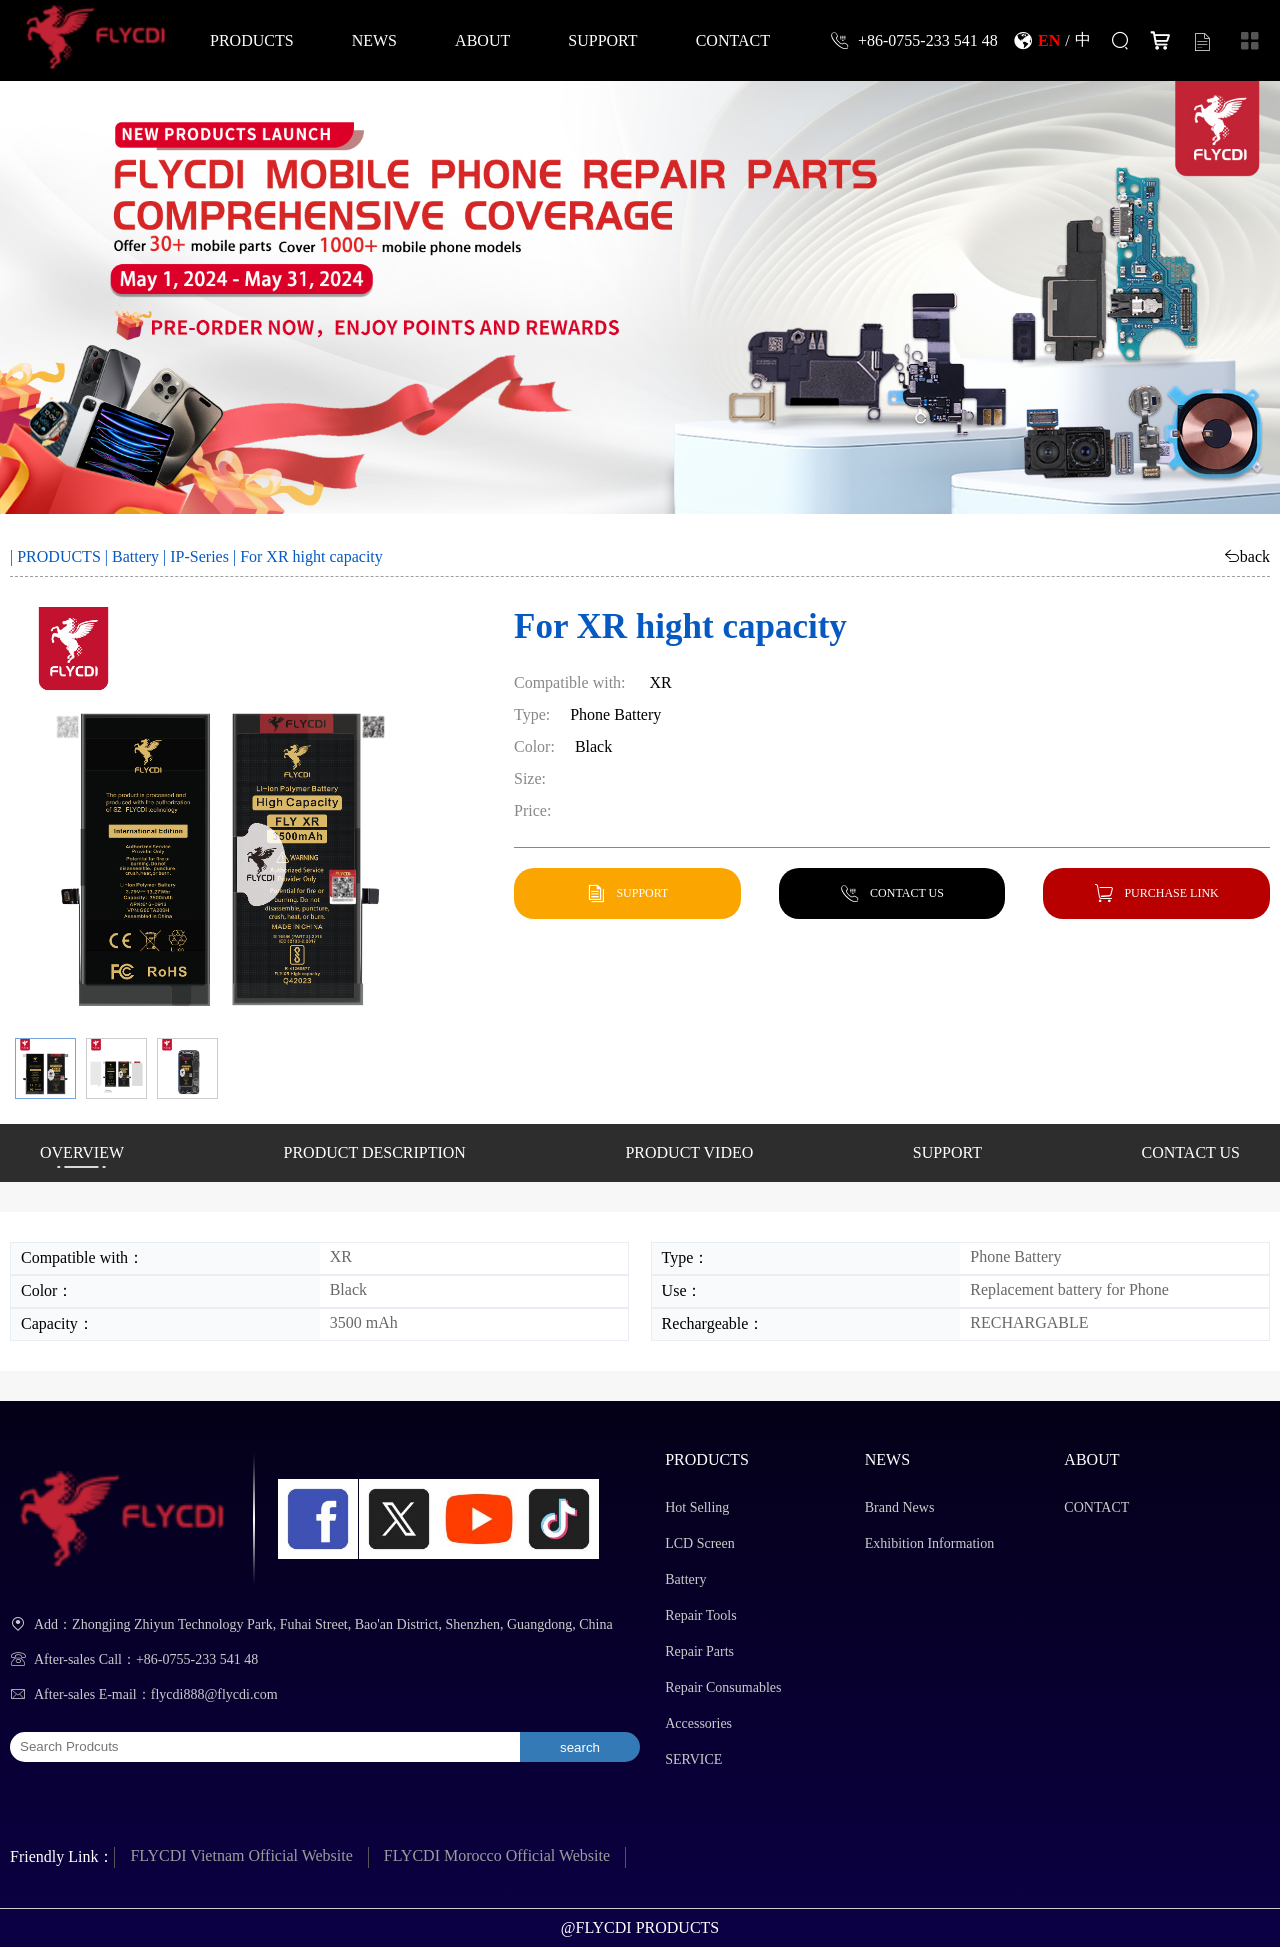  Describe the element at coordinates (199, 556) in the screenshot. I see `IP-Series` at that location.